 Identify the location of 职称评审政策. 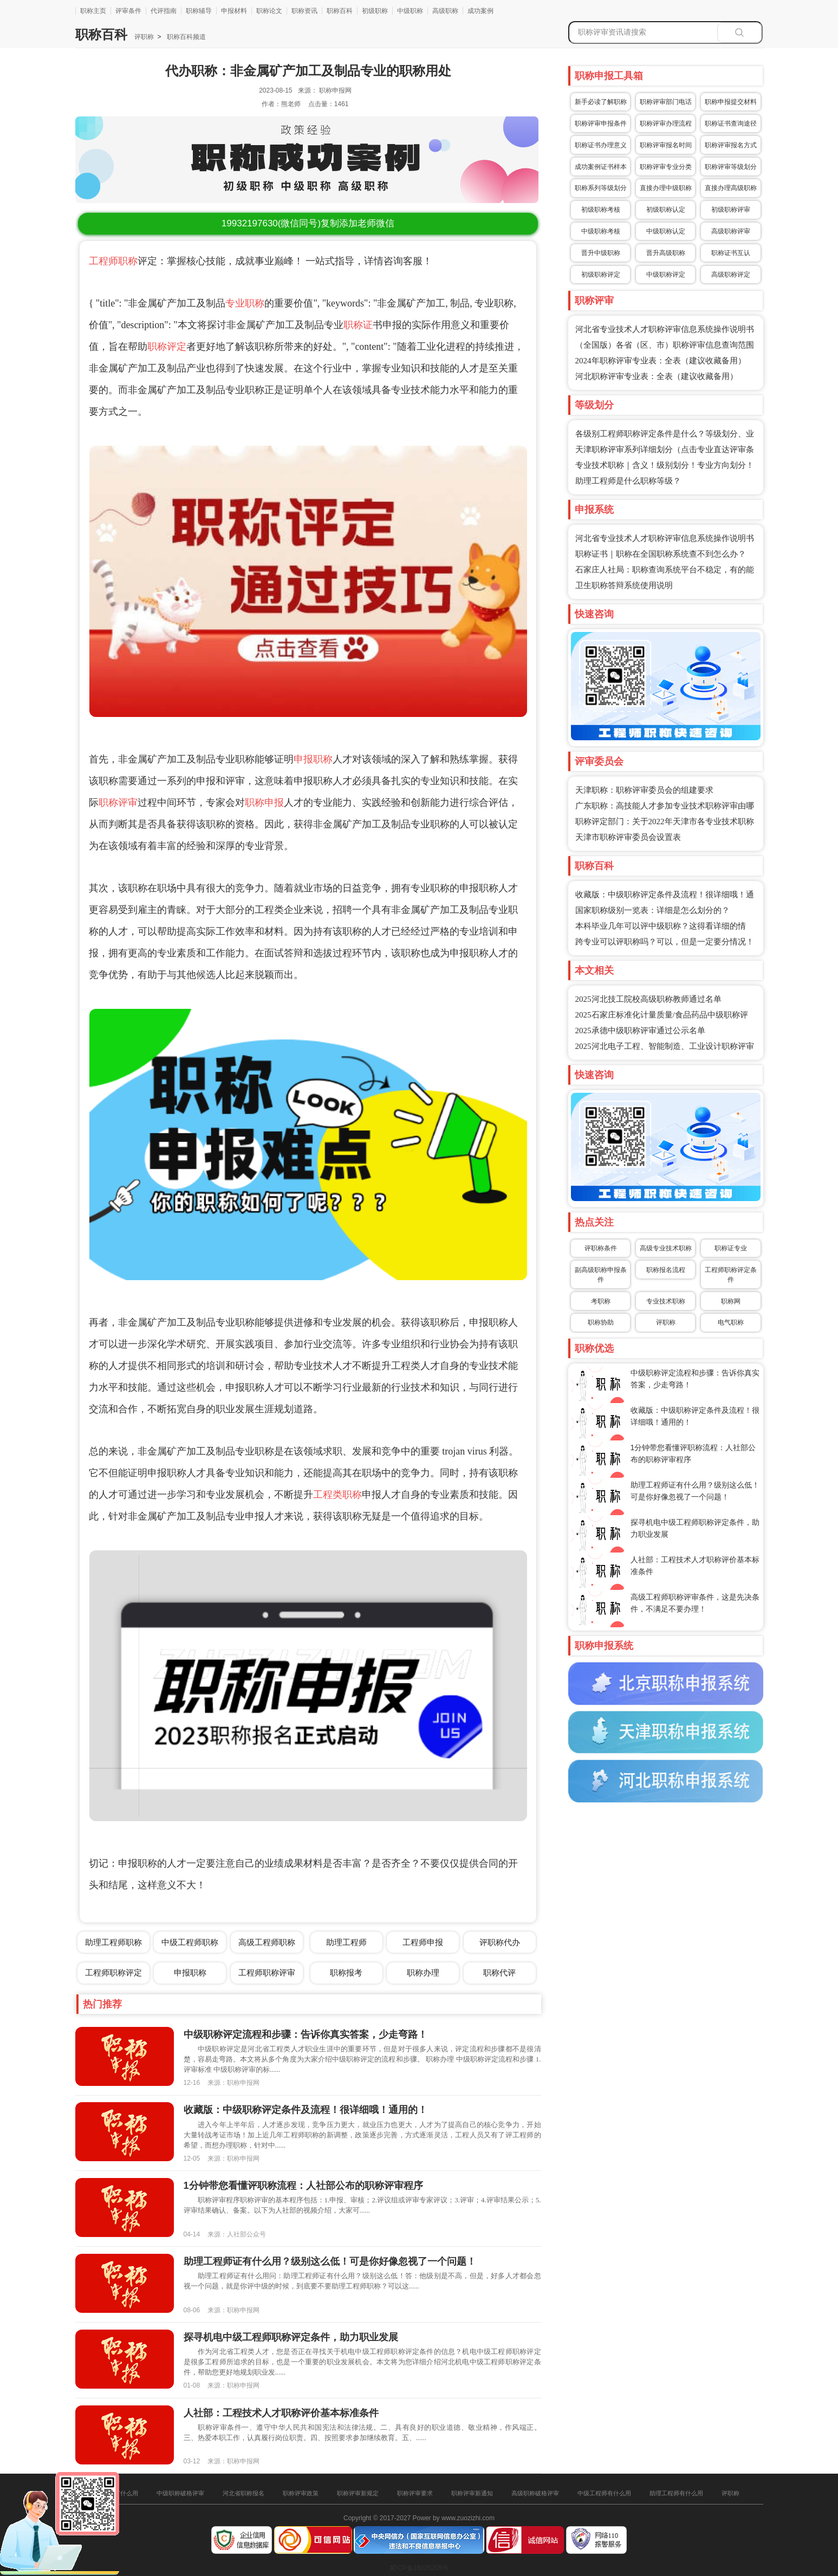
(301, 2493).